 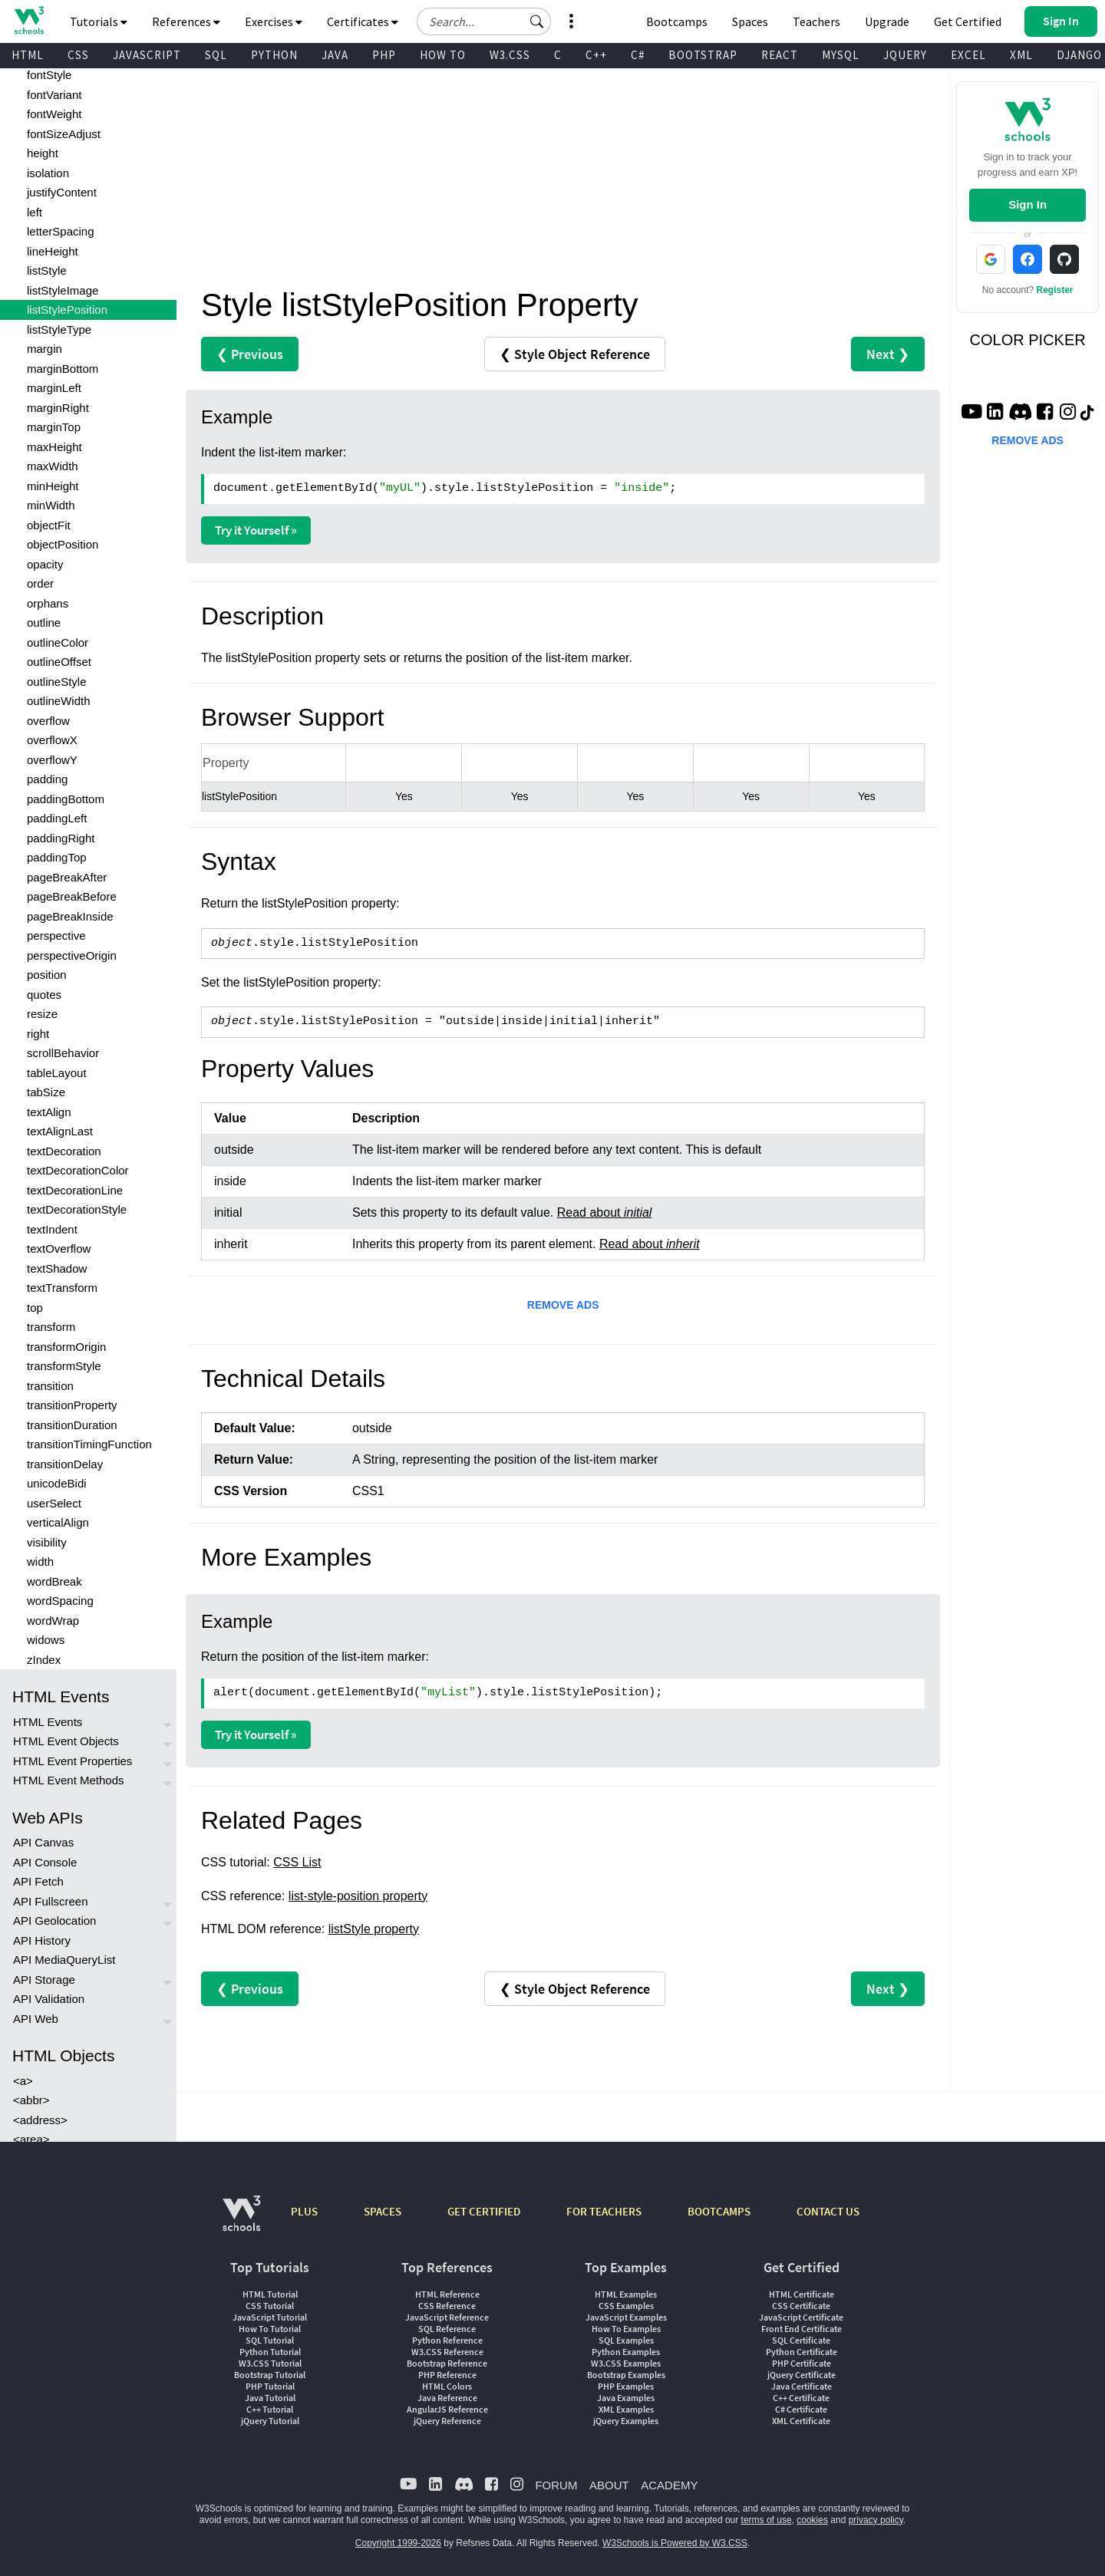 What do you see at coordinates (54, 387) in the screenshot?
I see `marginLeft` at bounding box center [54, 387].